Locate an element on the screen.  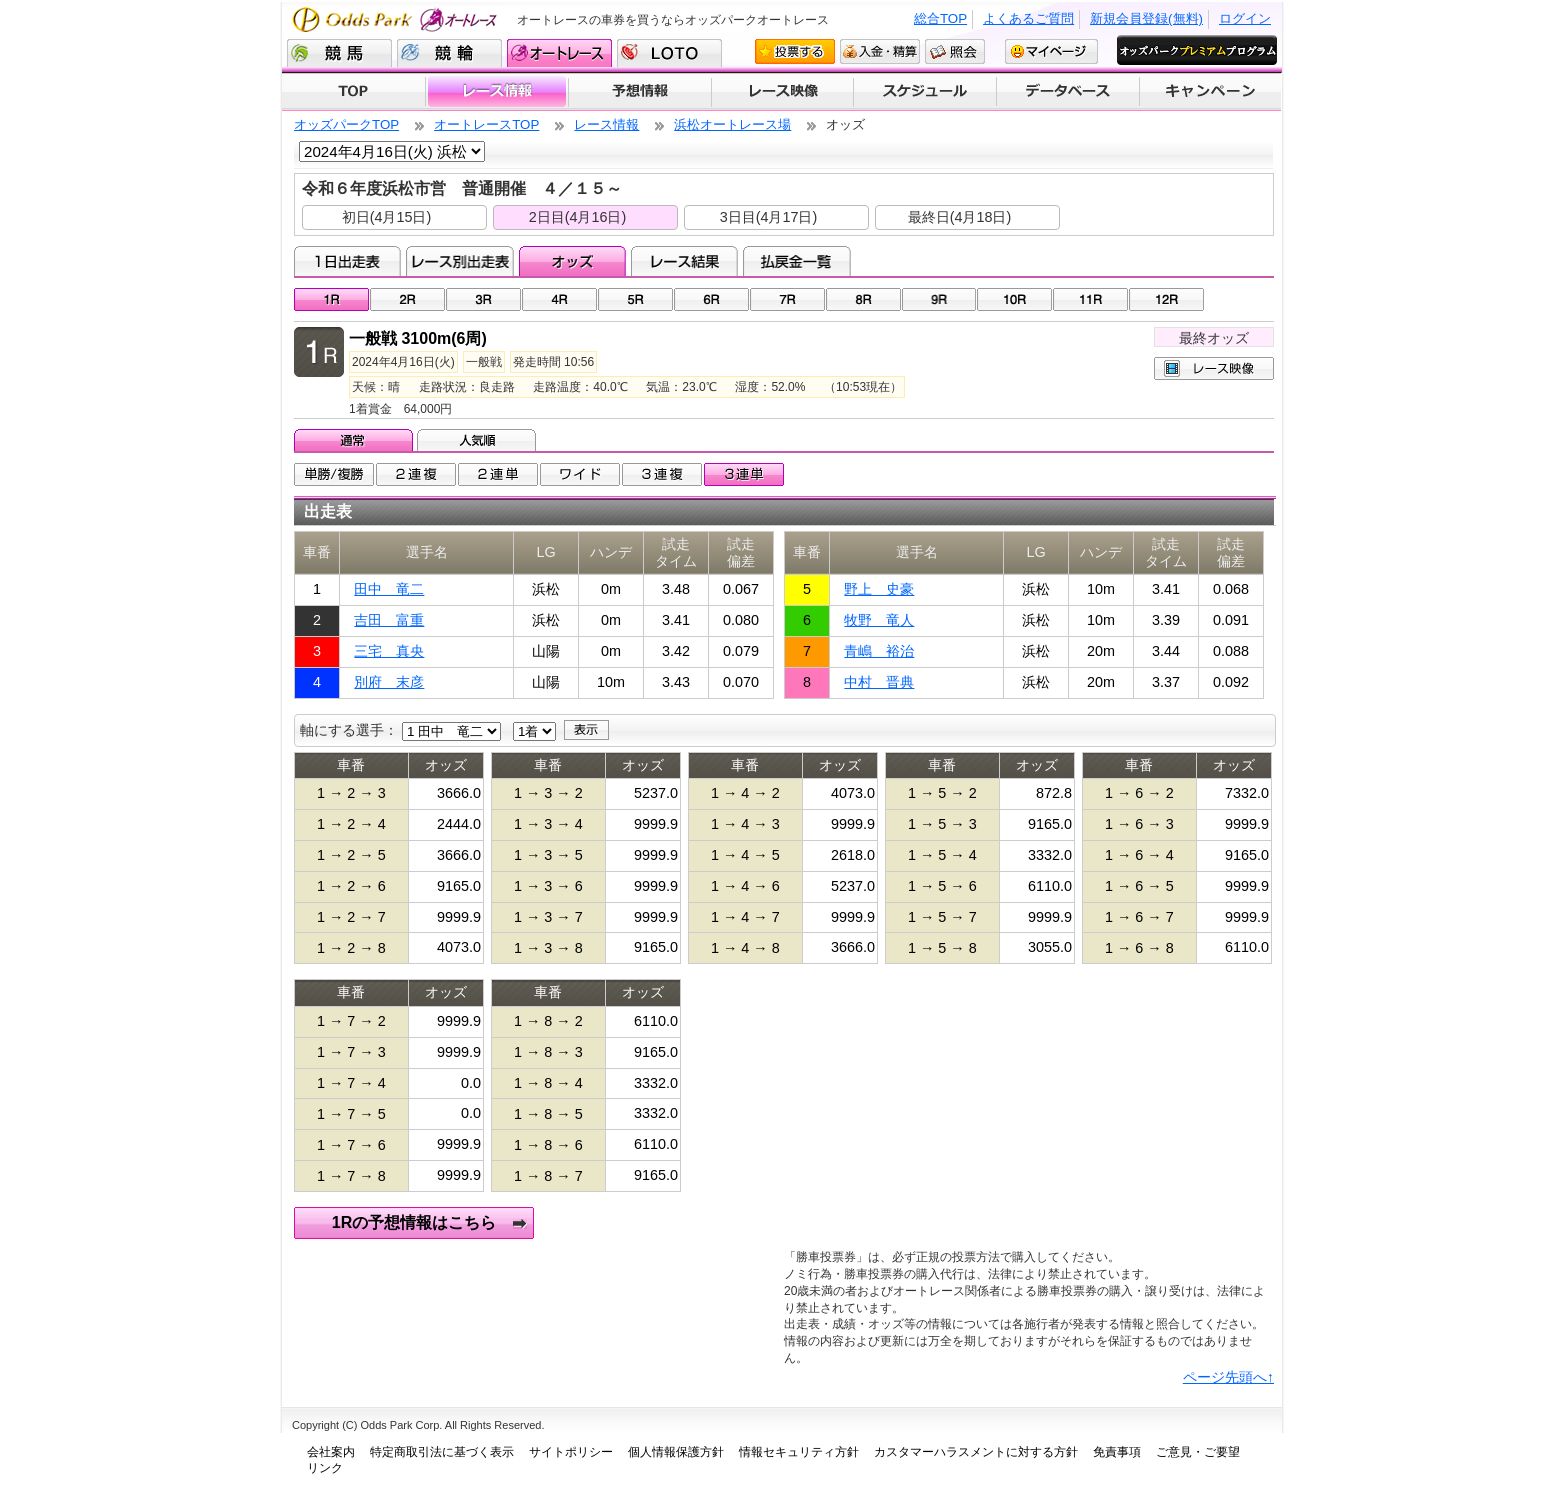
02R is located at coordinates (407, 299).